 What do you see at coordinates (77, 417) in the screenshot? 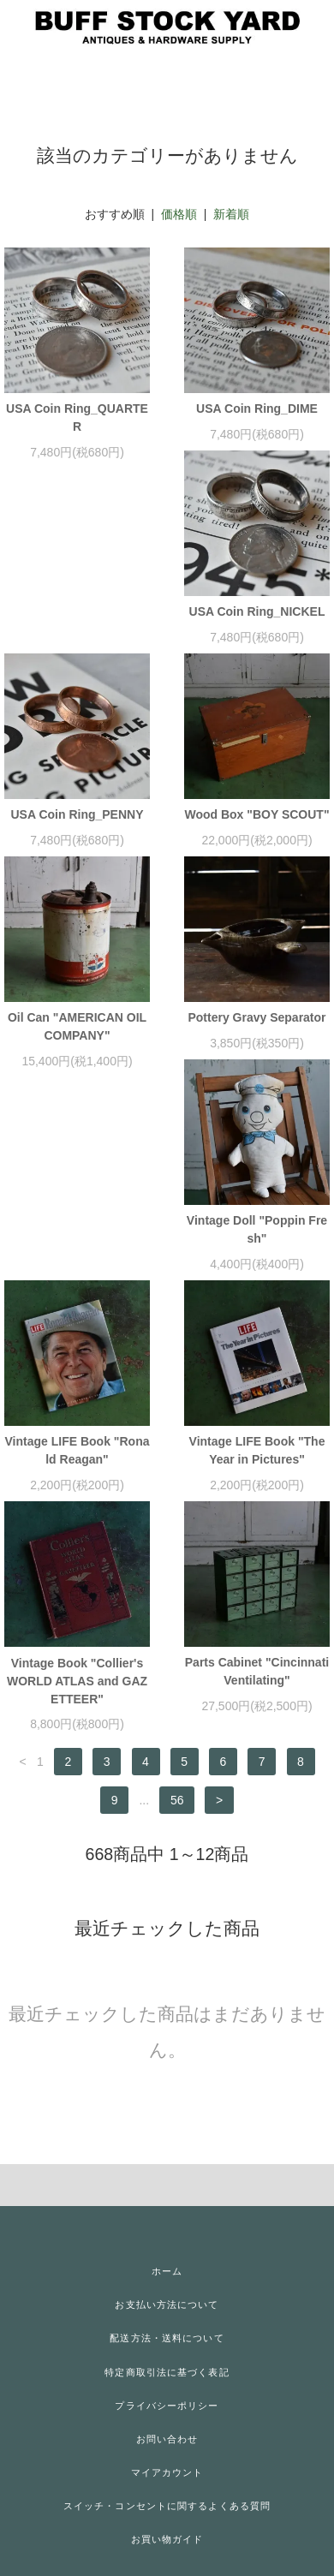
I see `USA Coin Ring_QUARTER` at bounding box center [77, 417].